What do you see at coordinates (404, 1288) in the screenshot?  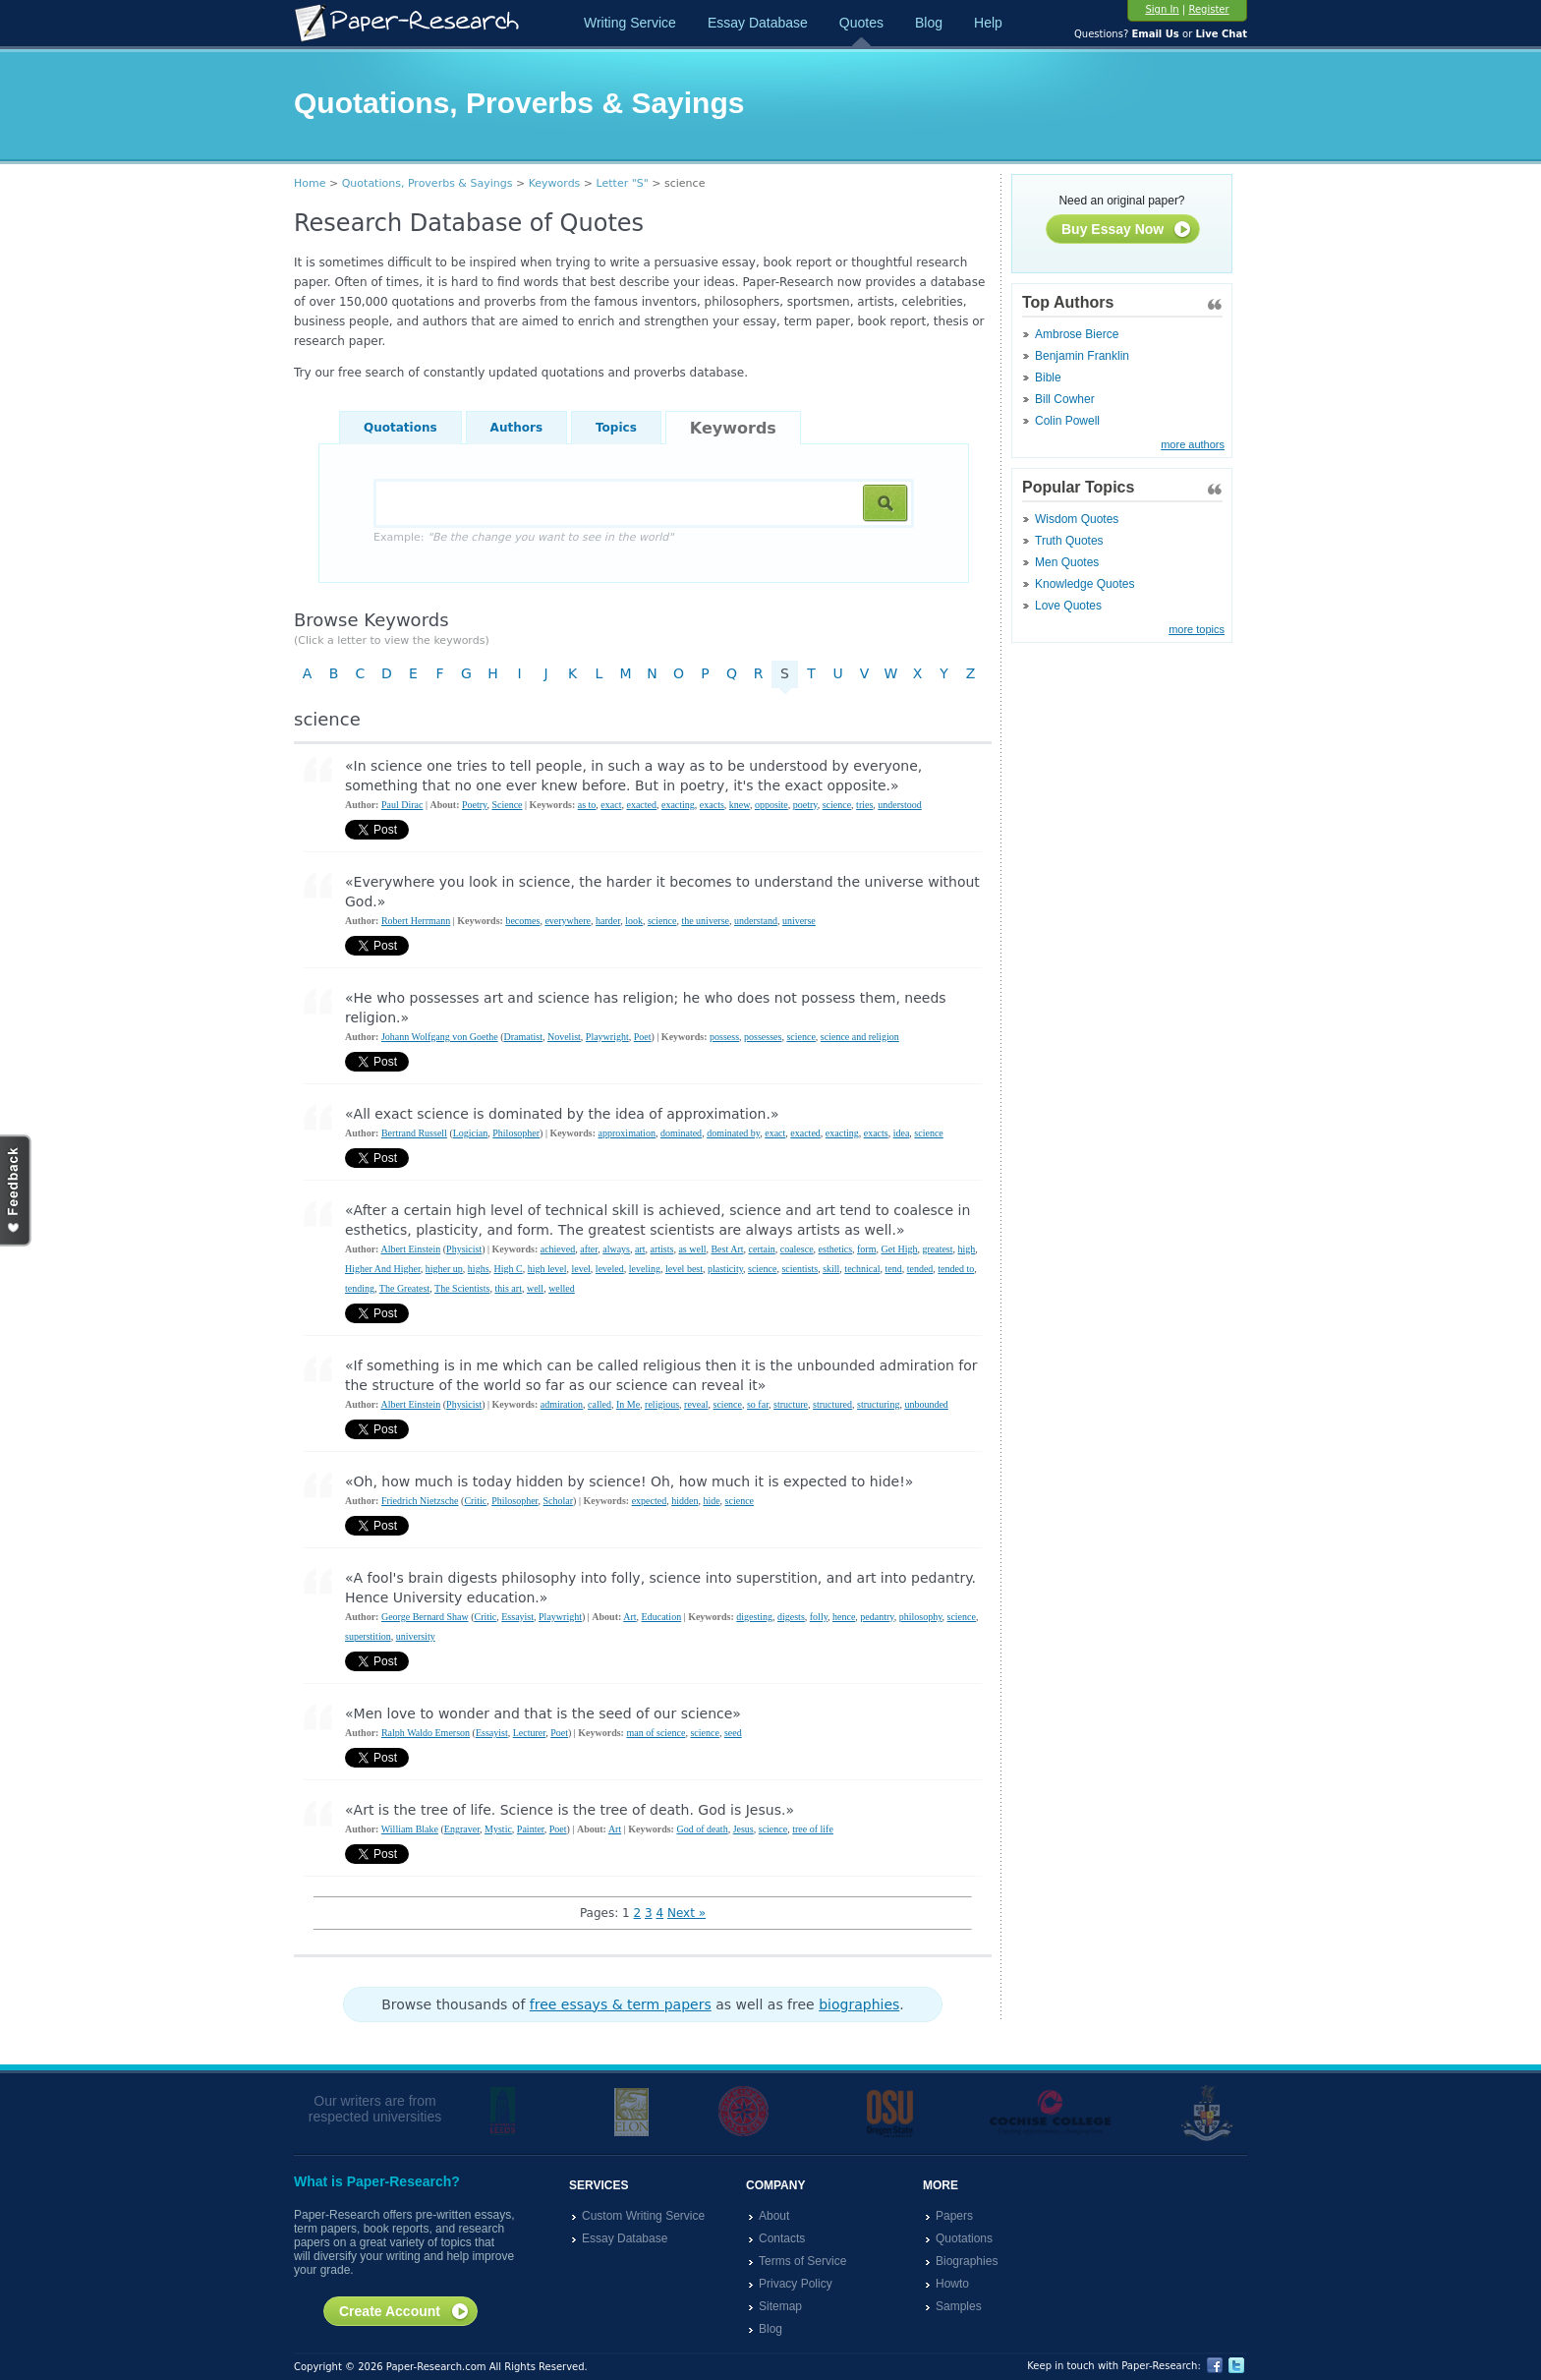 I see `The Greatest` at bounding box center [404, 1288].